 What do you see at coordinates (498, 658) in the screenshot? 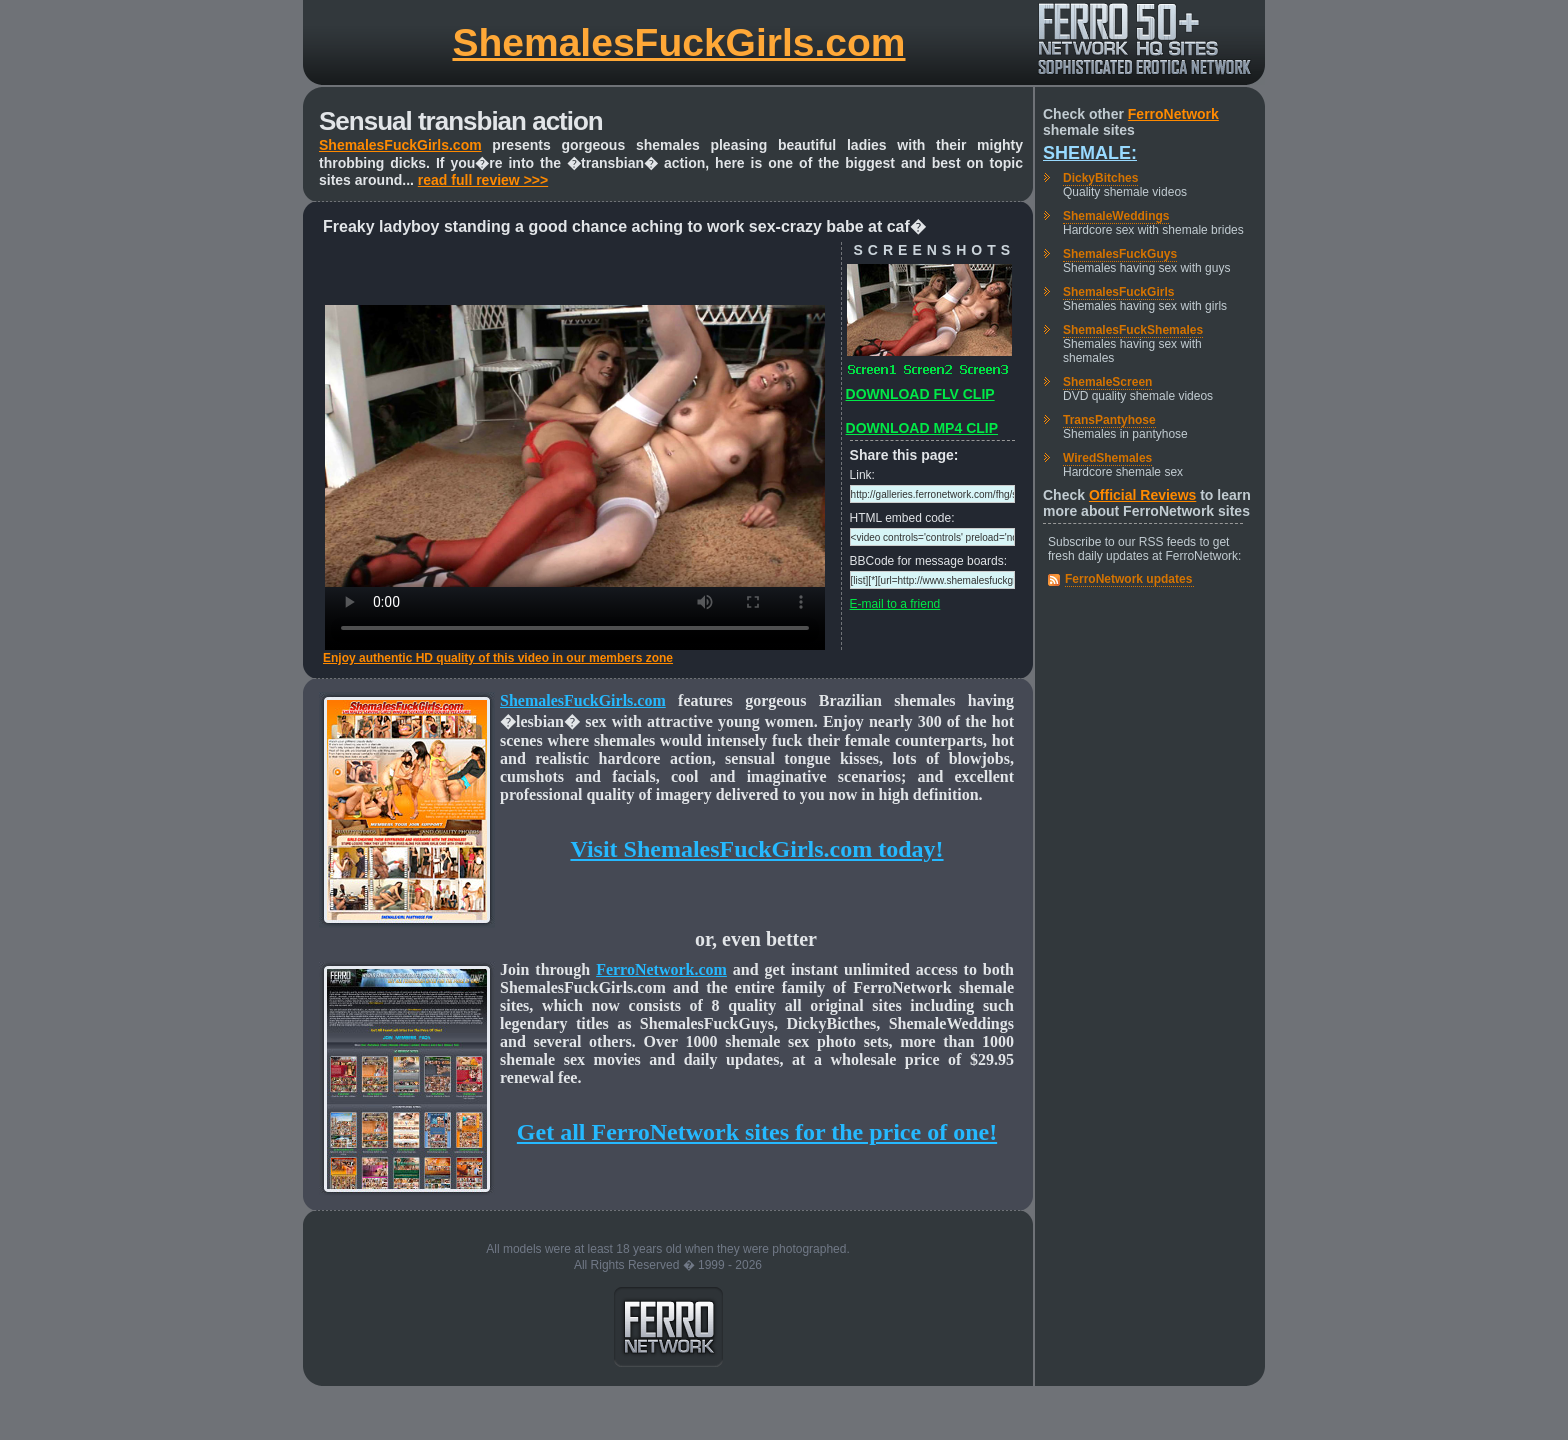
I see `Enjoy authentic HD quality of this video in our members zone` at bounding box center [498, 658].